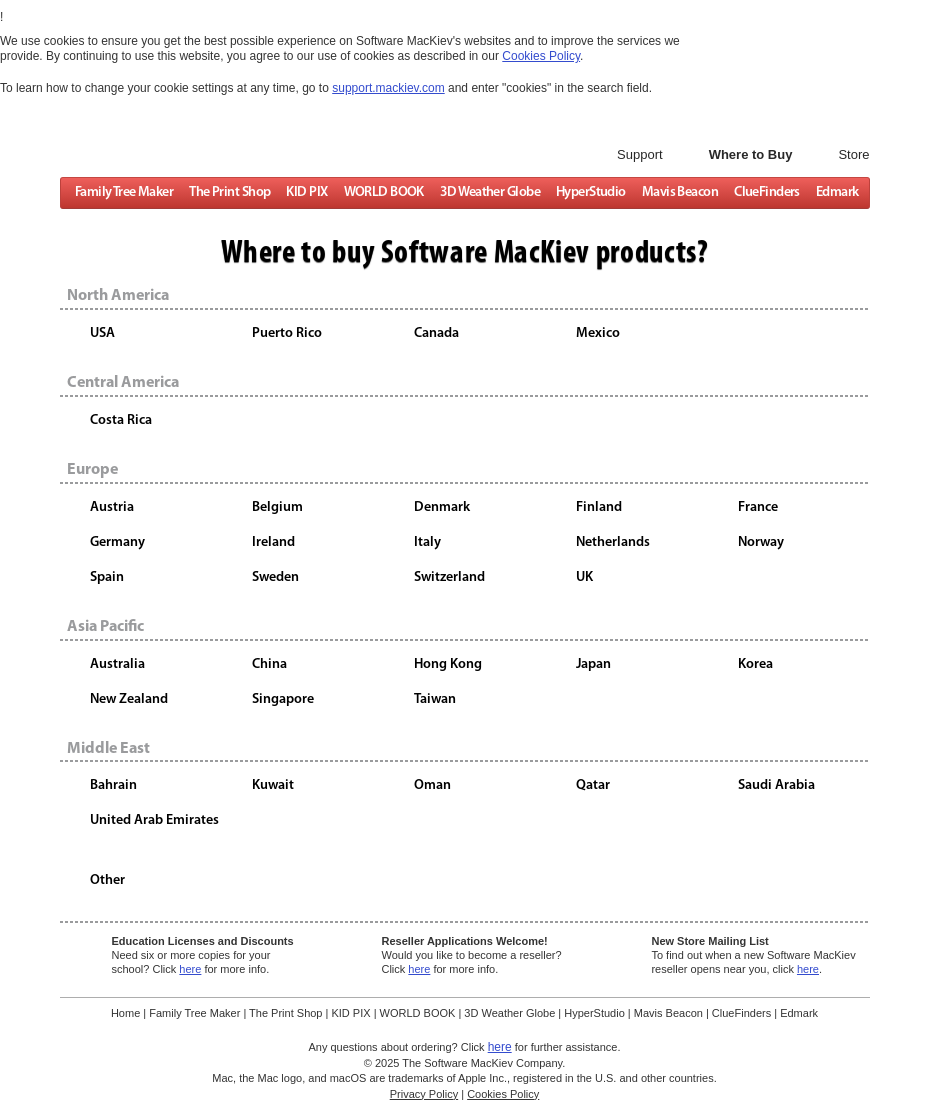 Image resolution: width=929 pixels, height=1114 pixels. I want to click on France, so click(758, 507).